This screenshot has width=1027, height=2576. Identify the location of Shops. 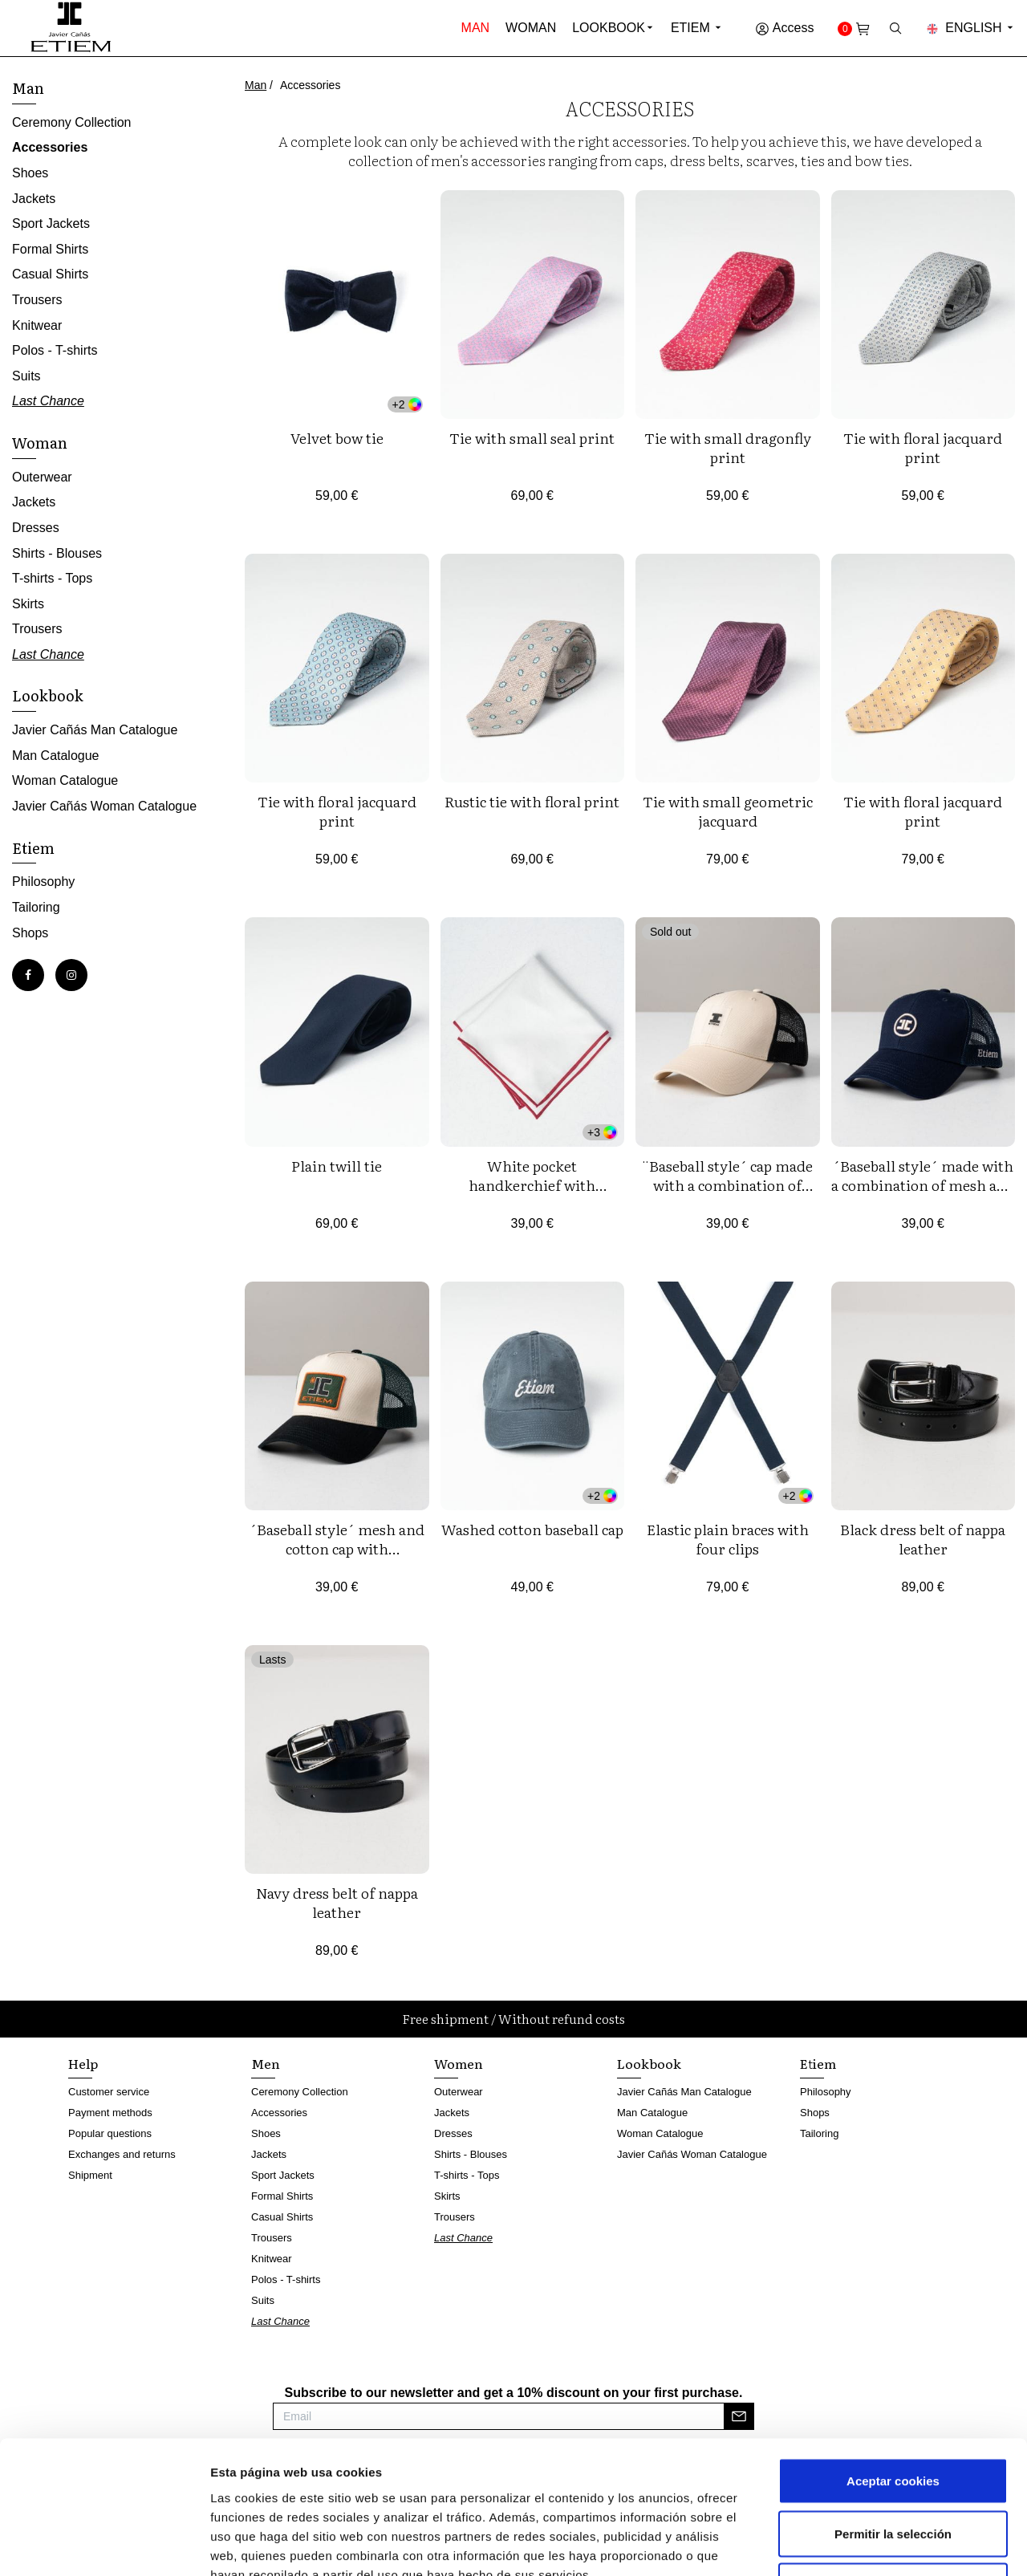
(30, 933).